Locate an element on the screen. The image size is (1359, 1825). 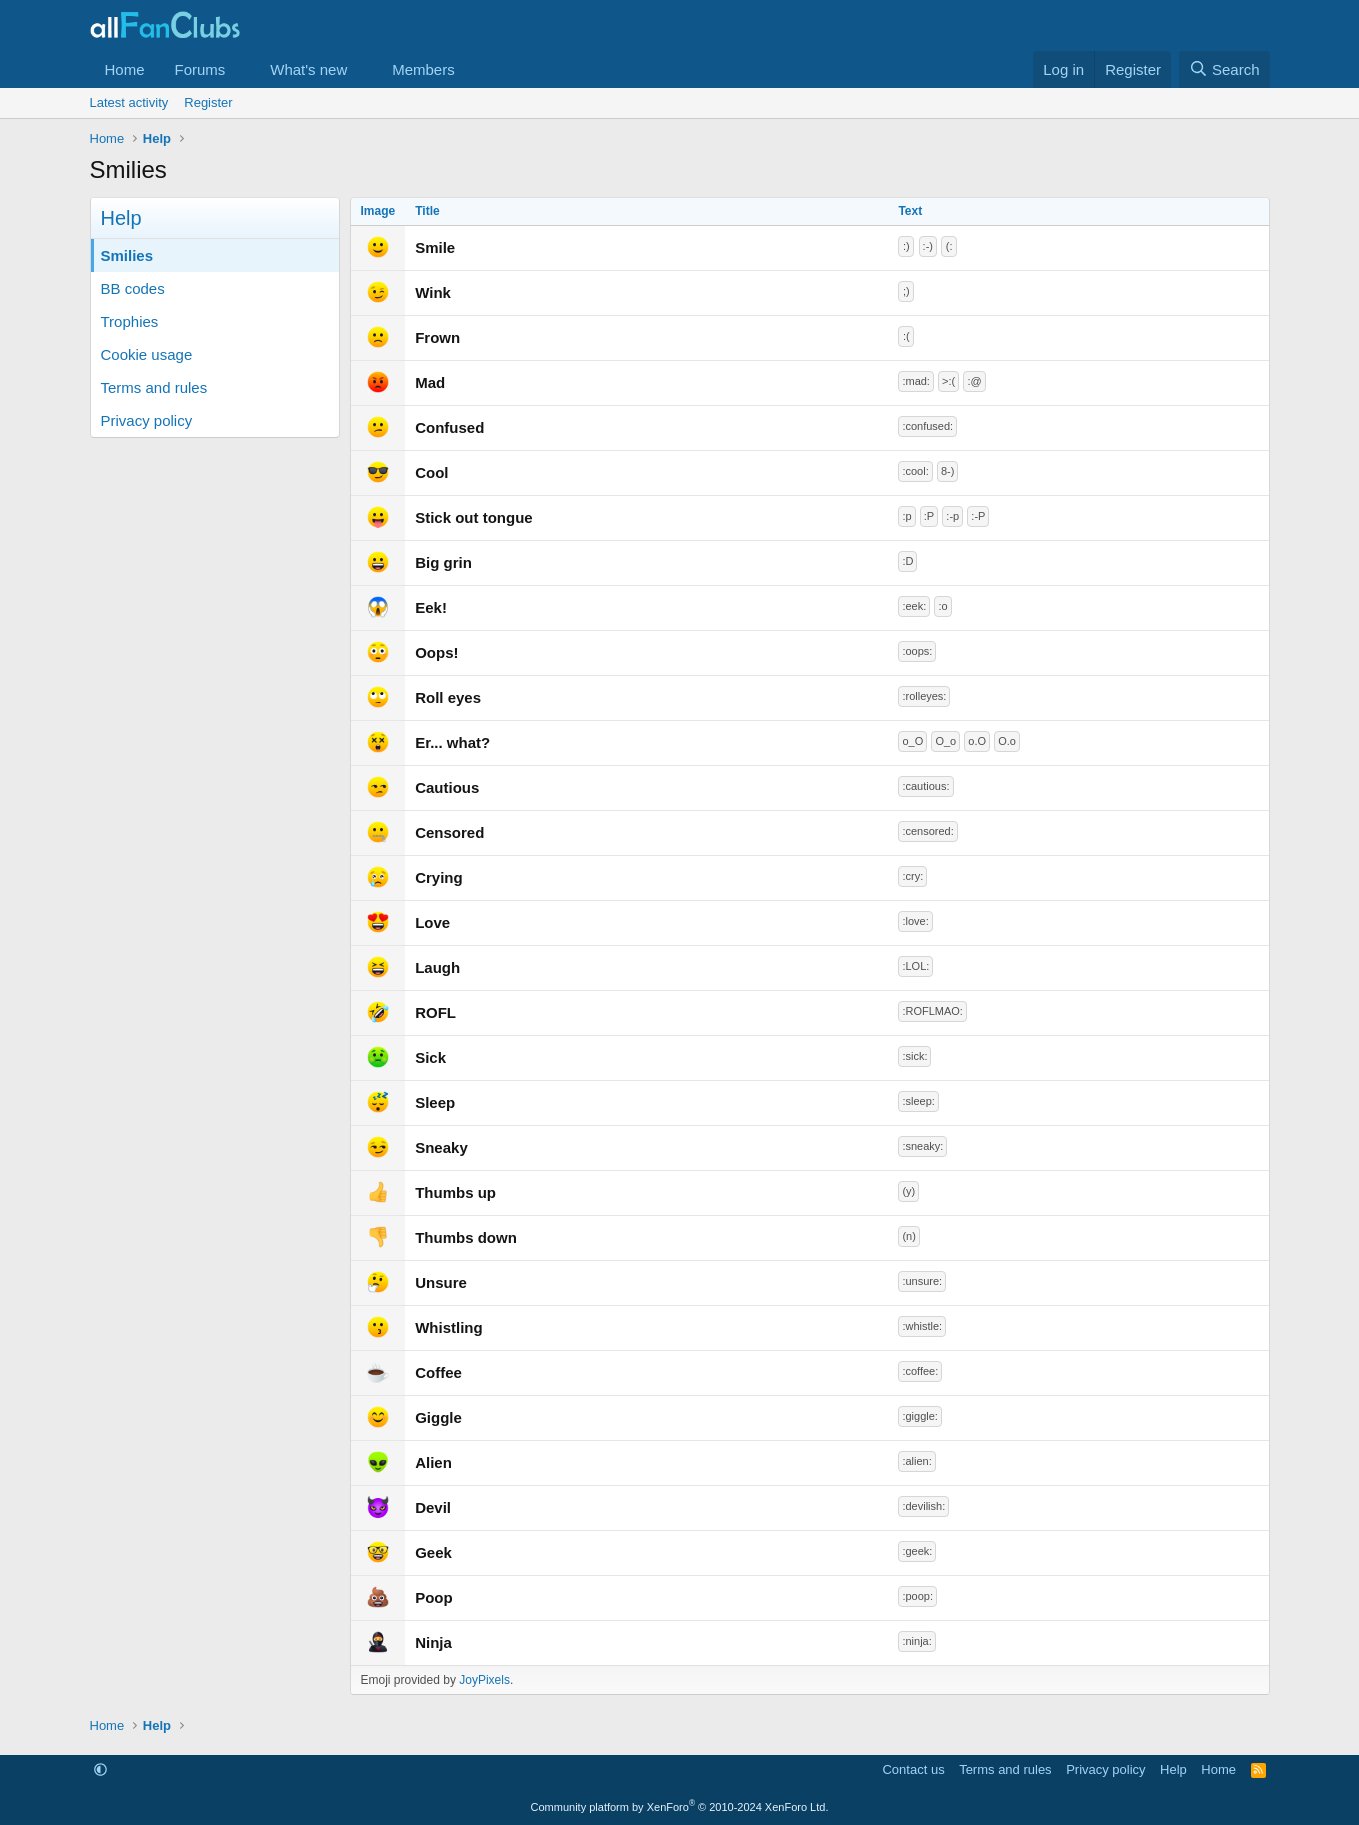
Members is located at coordinates (423, 69).